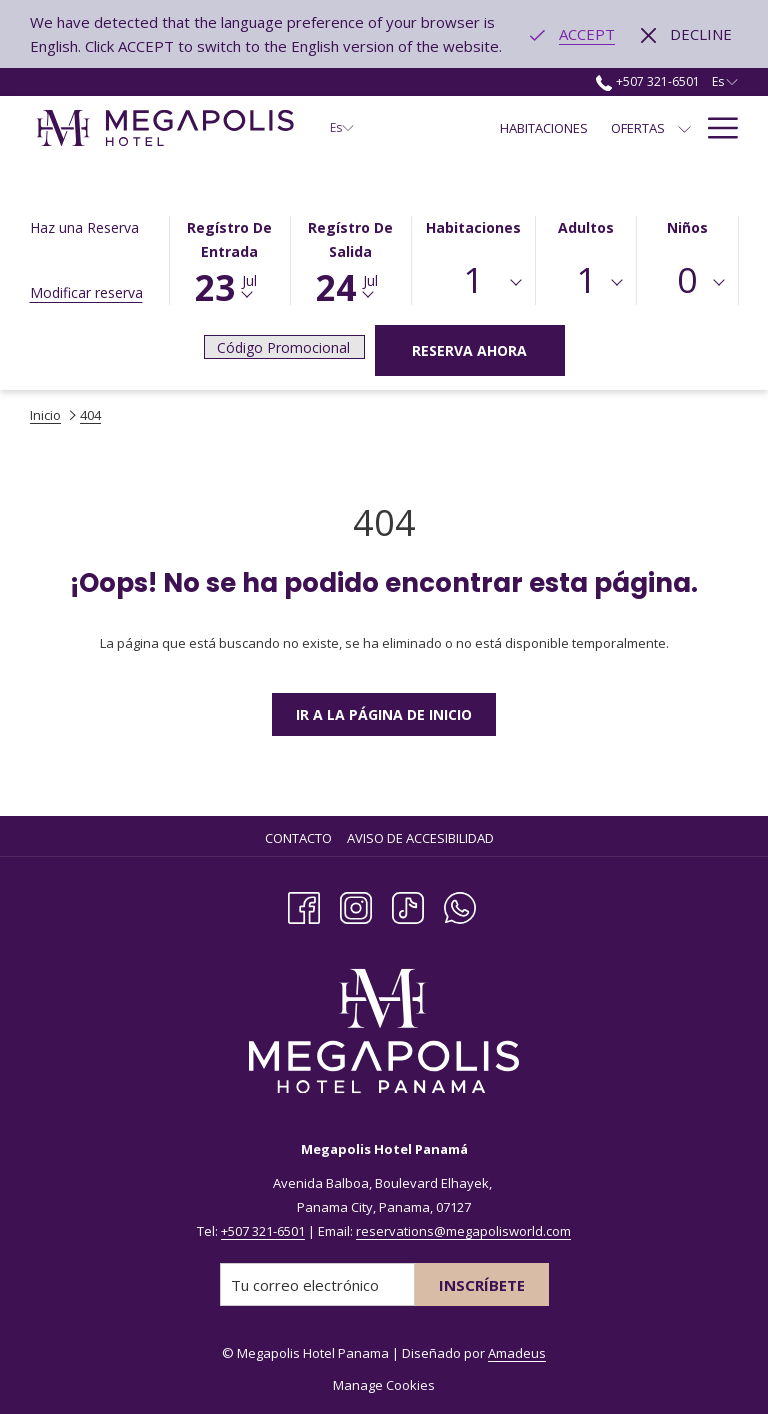 Image resolution: width=768 pixels, height=1414 pixels. I want to click on 1 [textbox], so click(473, 279).